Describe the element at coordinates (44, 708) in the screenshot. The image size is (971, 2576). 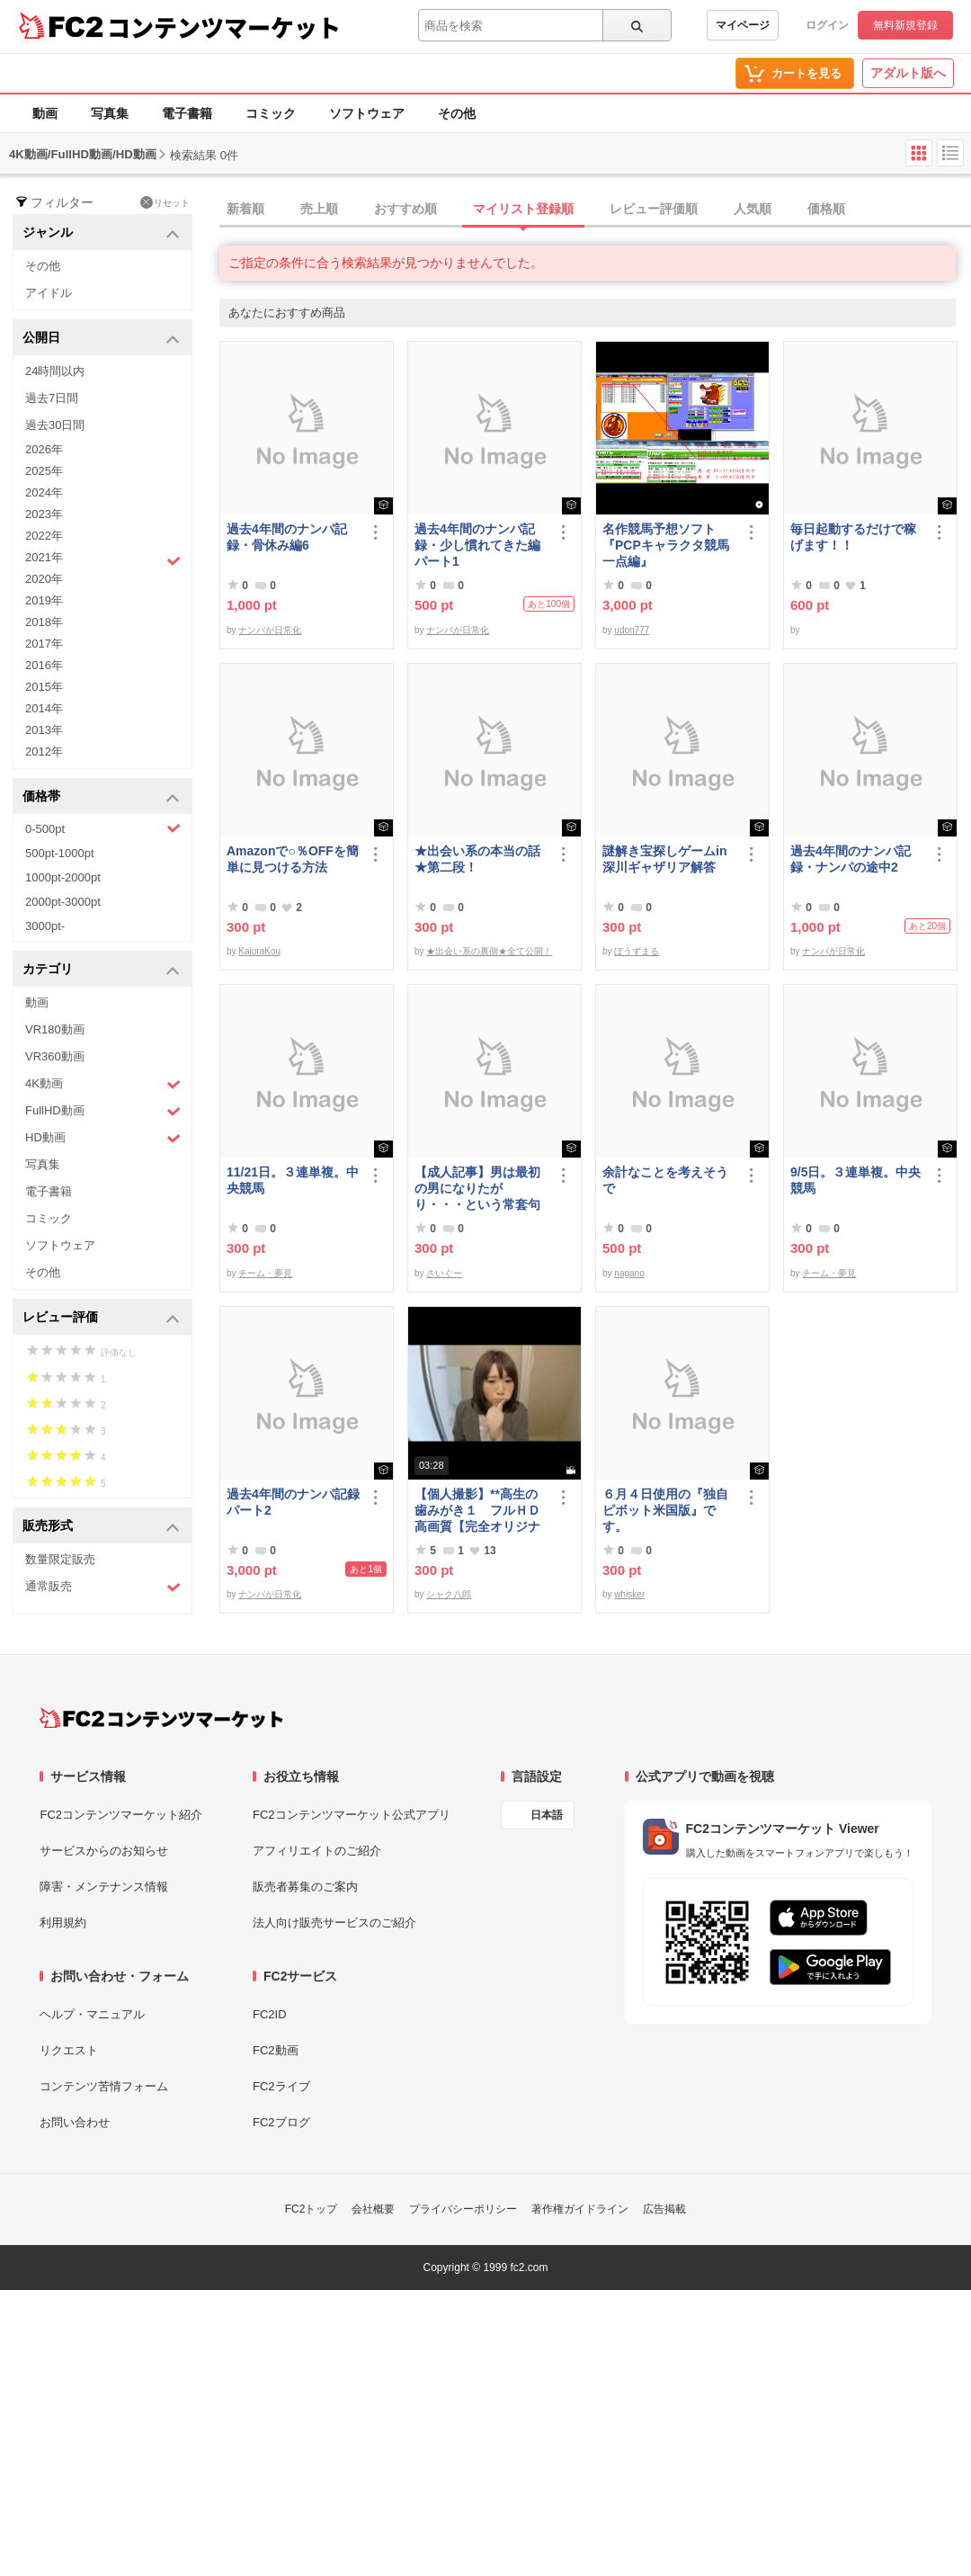
I see `2014年` at that location.